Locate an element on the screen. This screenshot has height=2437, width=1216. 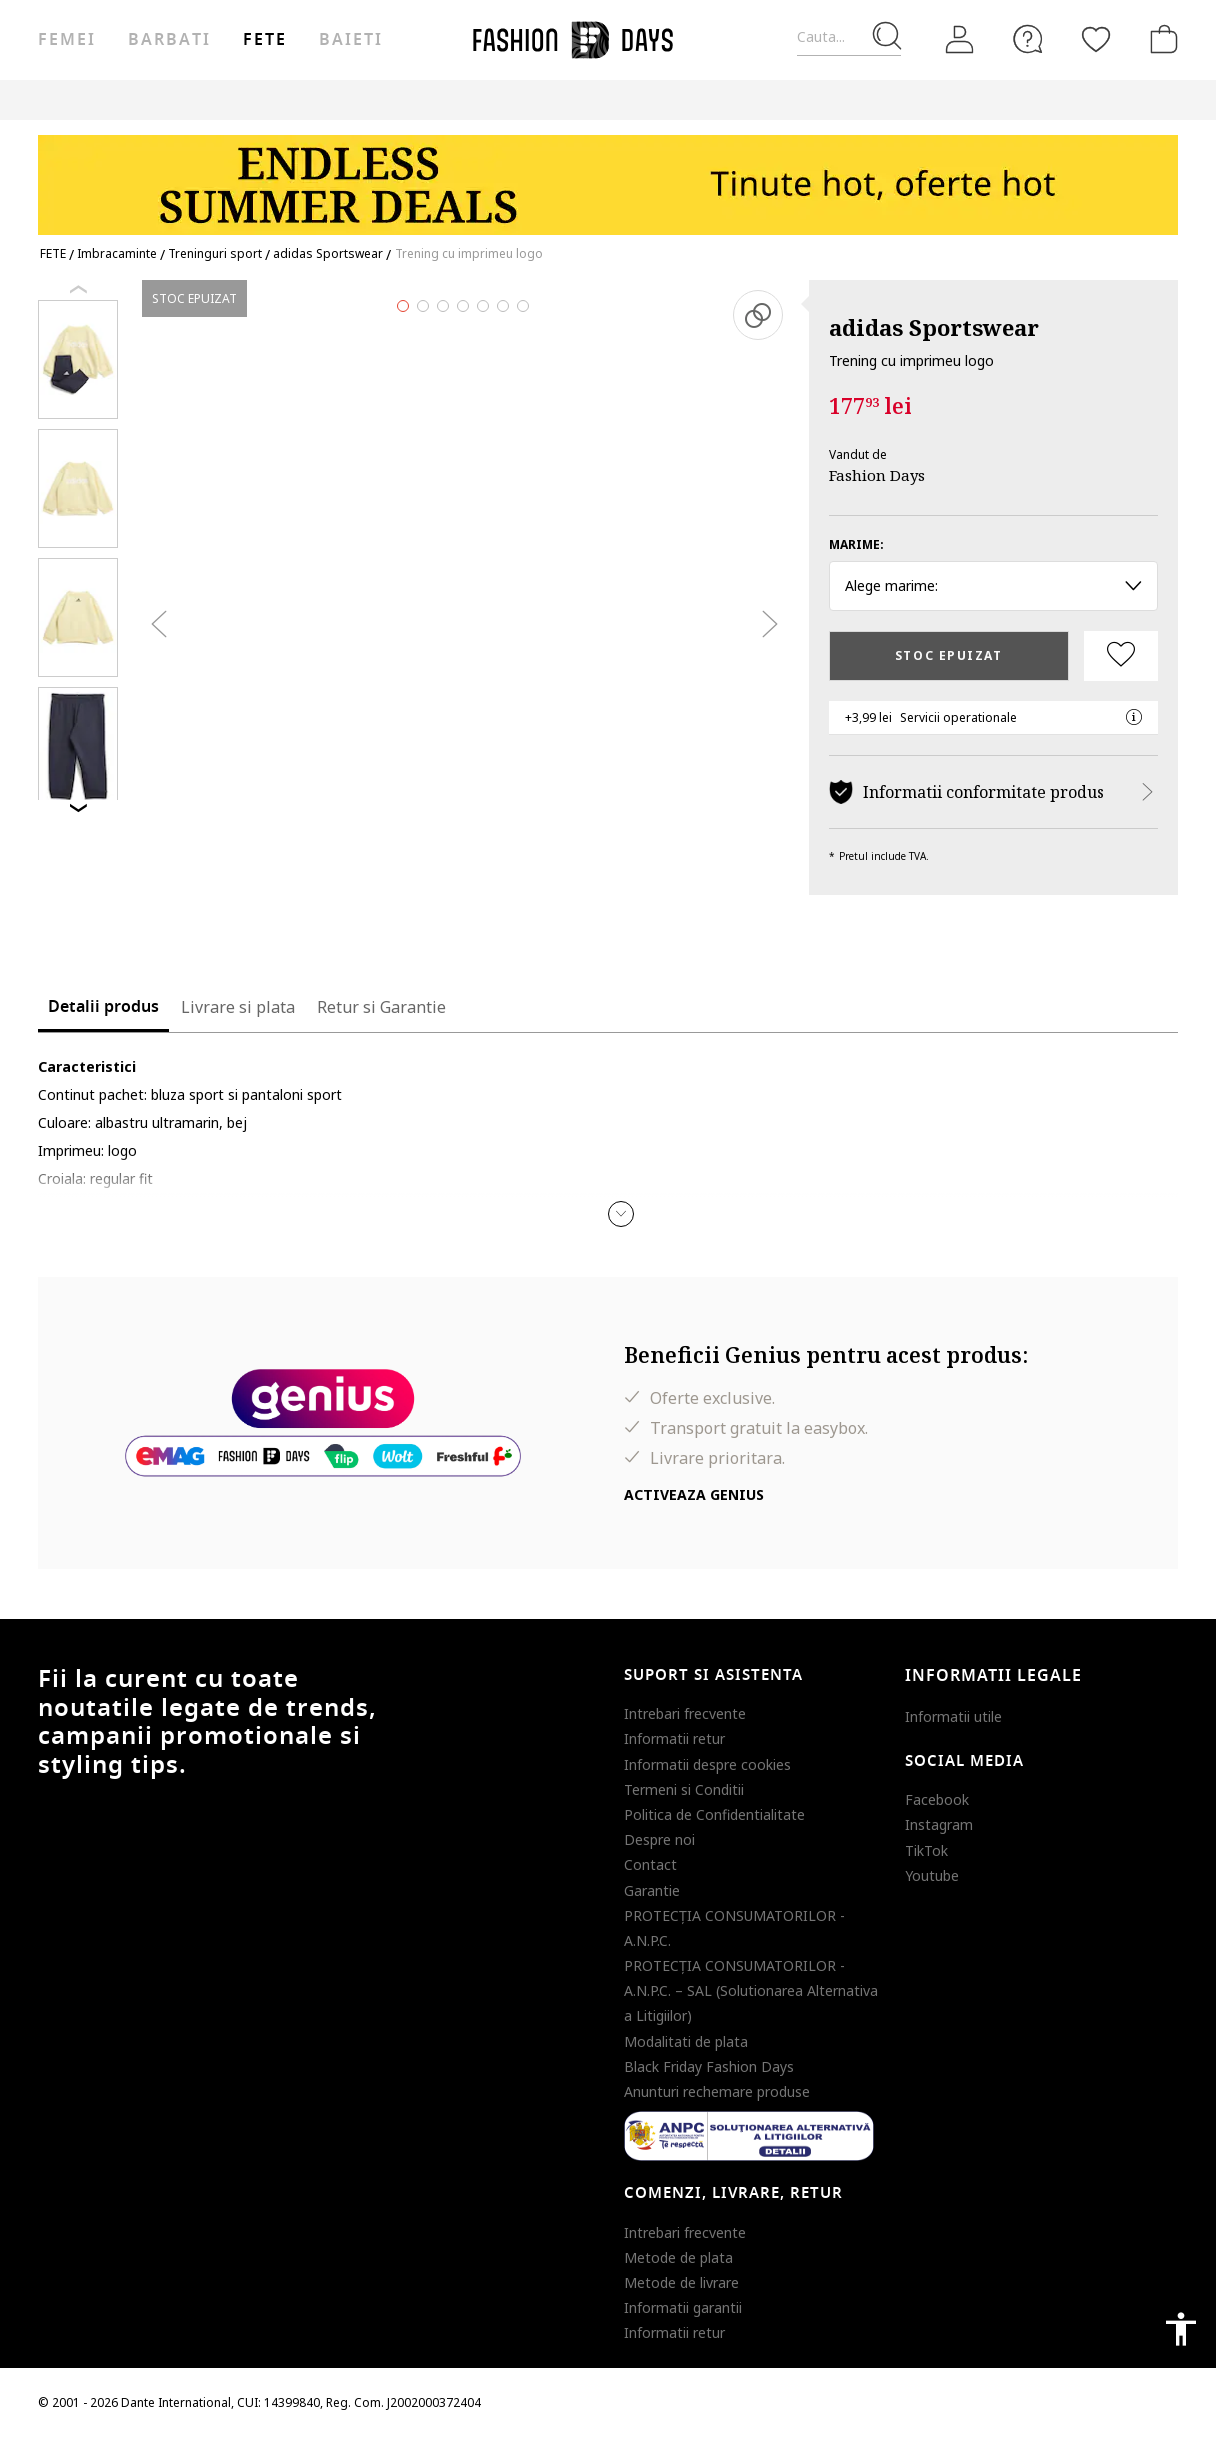
[Intra in cont] is located at coordinates (960, 40).